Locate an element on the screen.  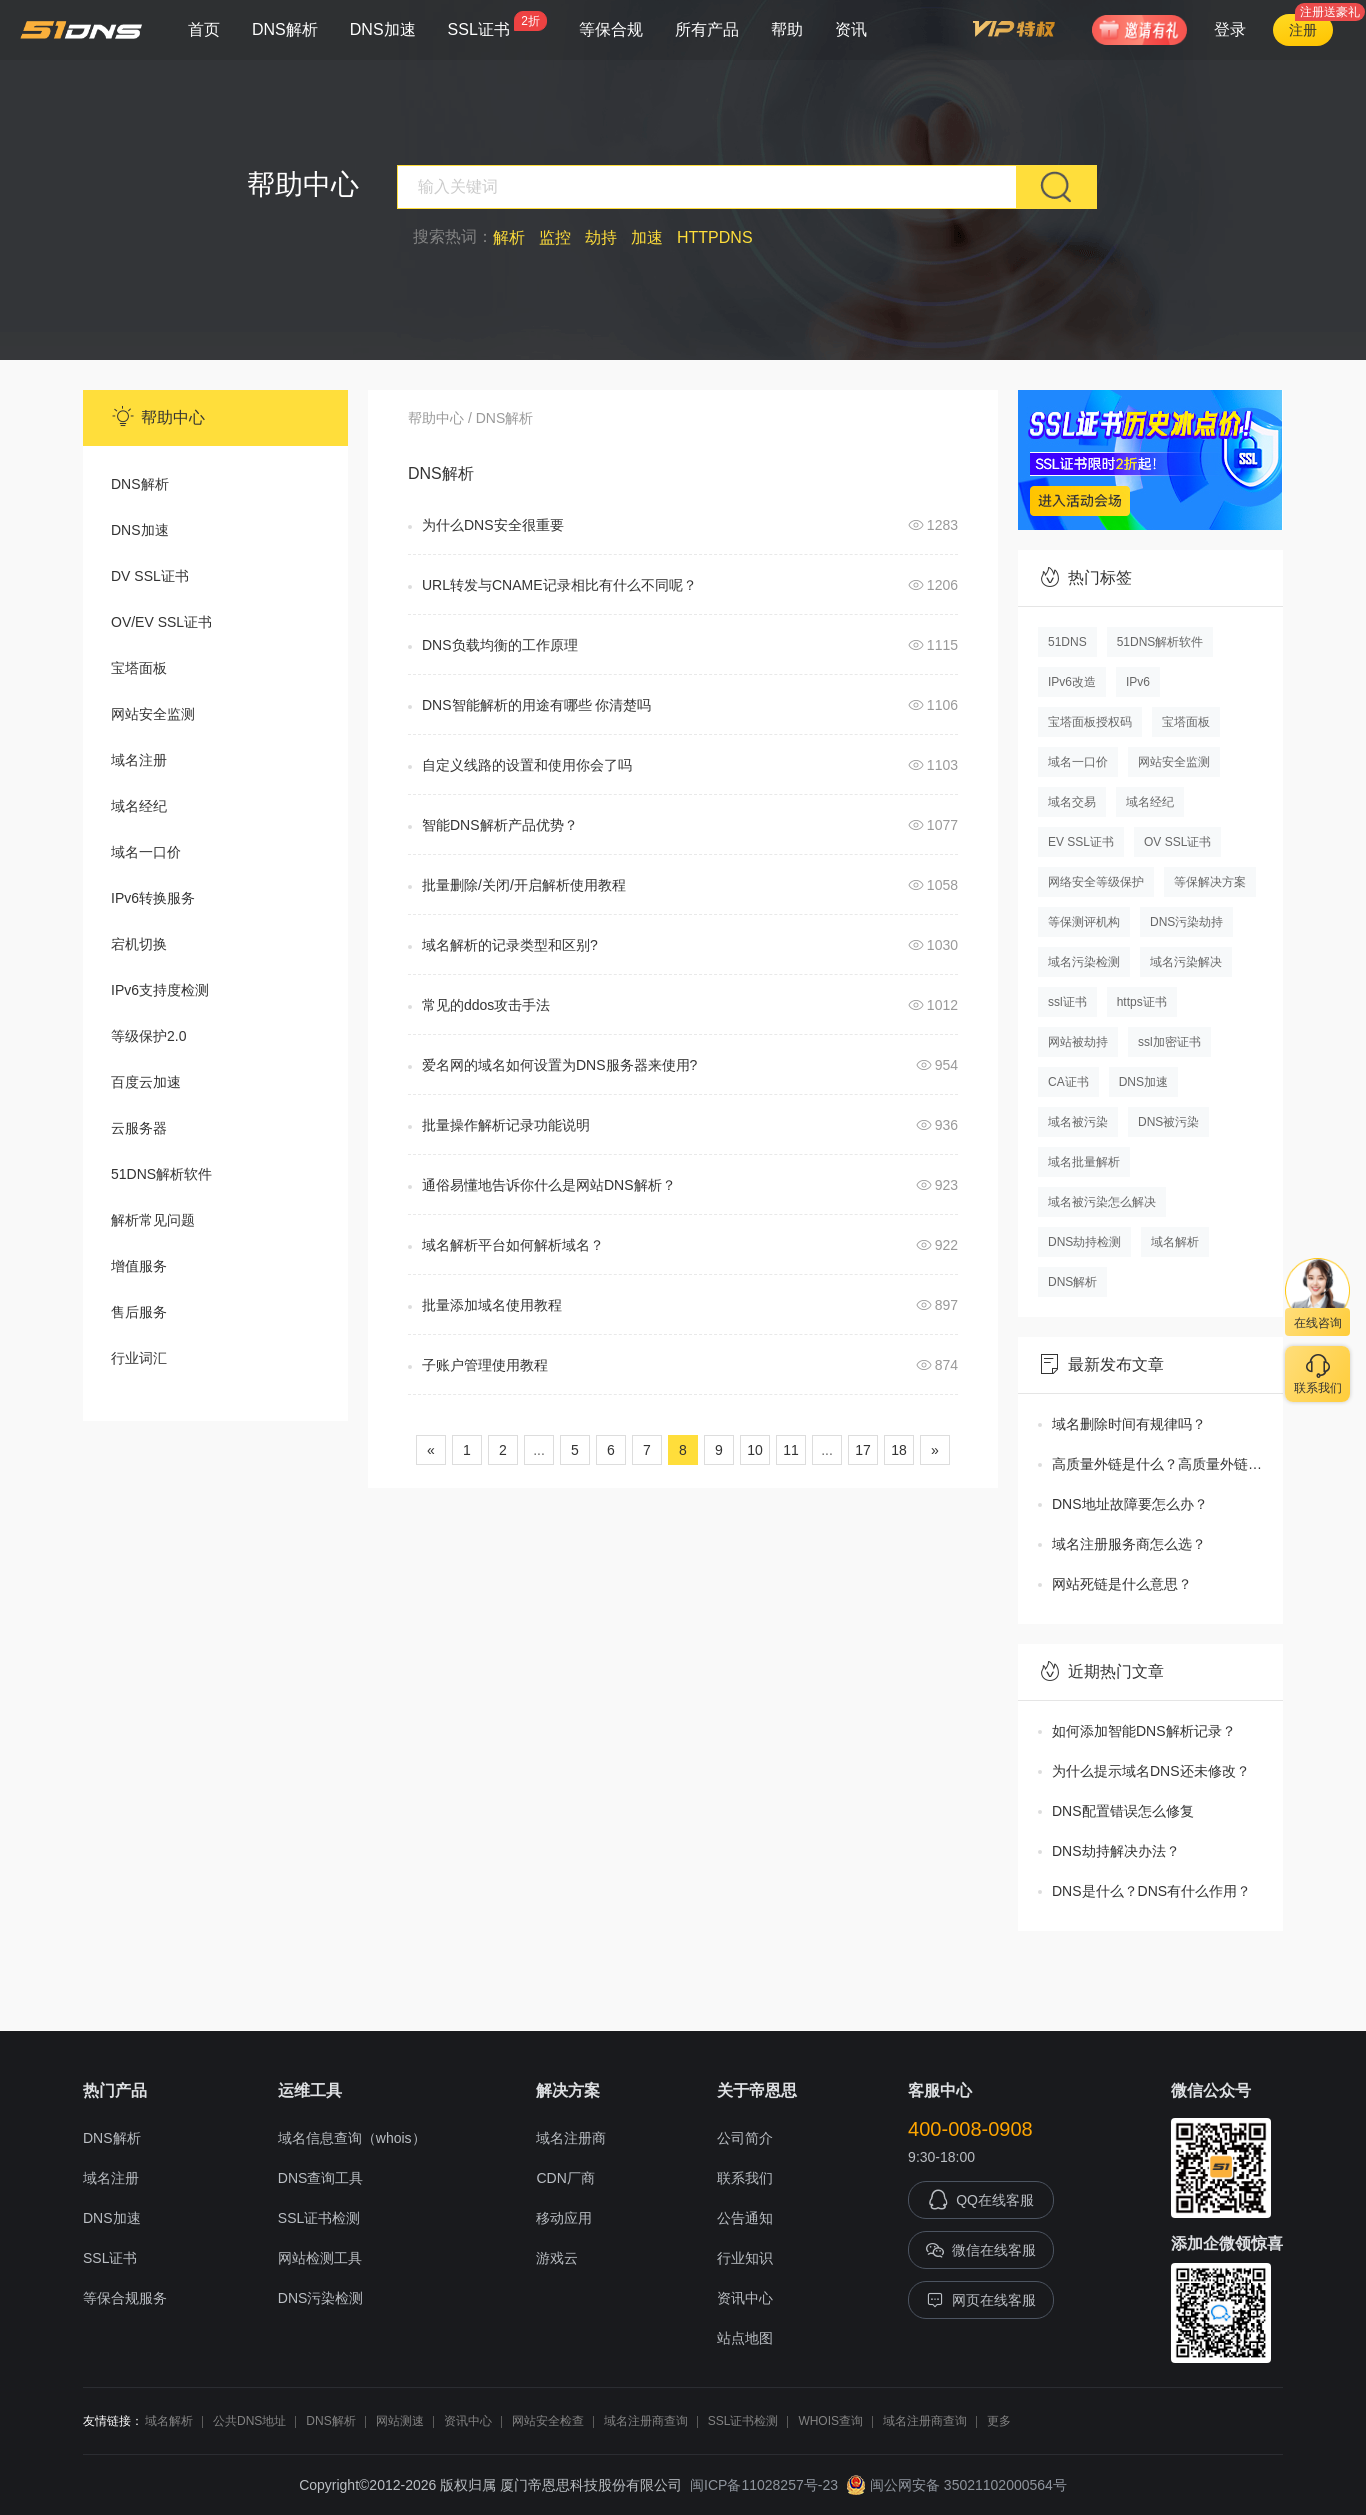
域名交易 is located at coordinates (1072, 802).